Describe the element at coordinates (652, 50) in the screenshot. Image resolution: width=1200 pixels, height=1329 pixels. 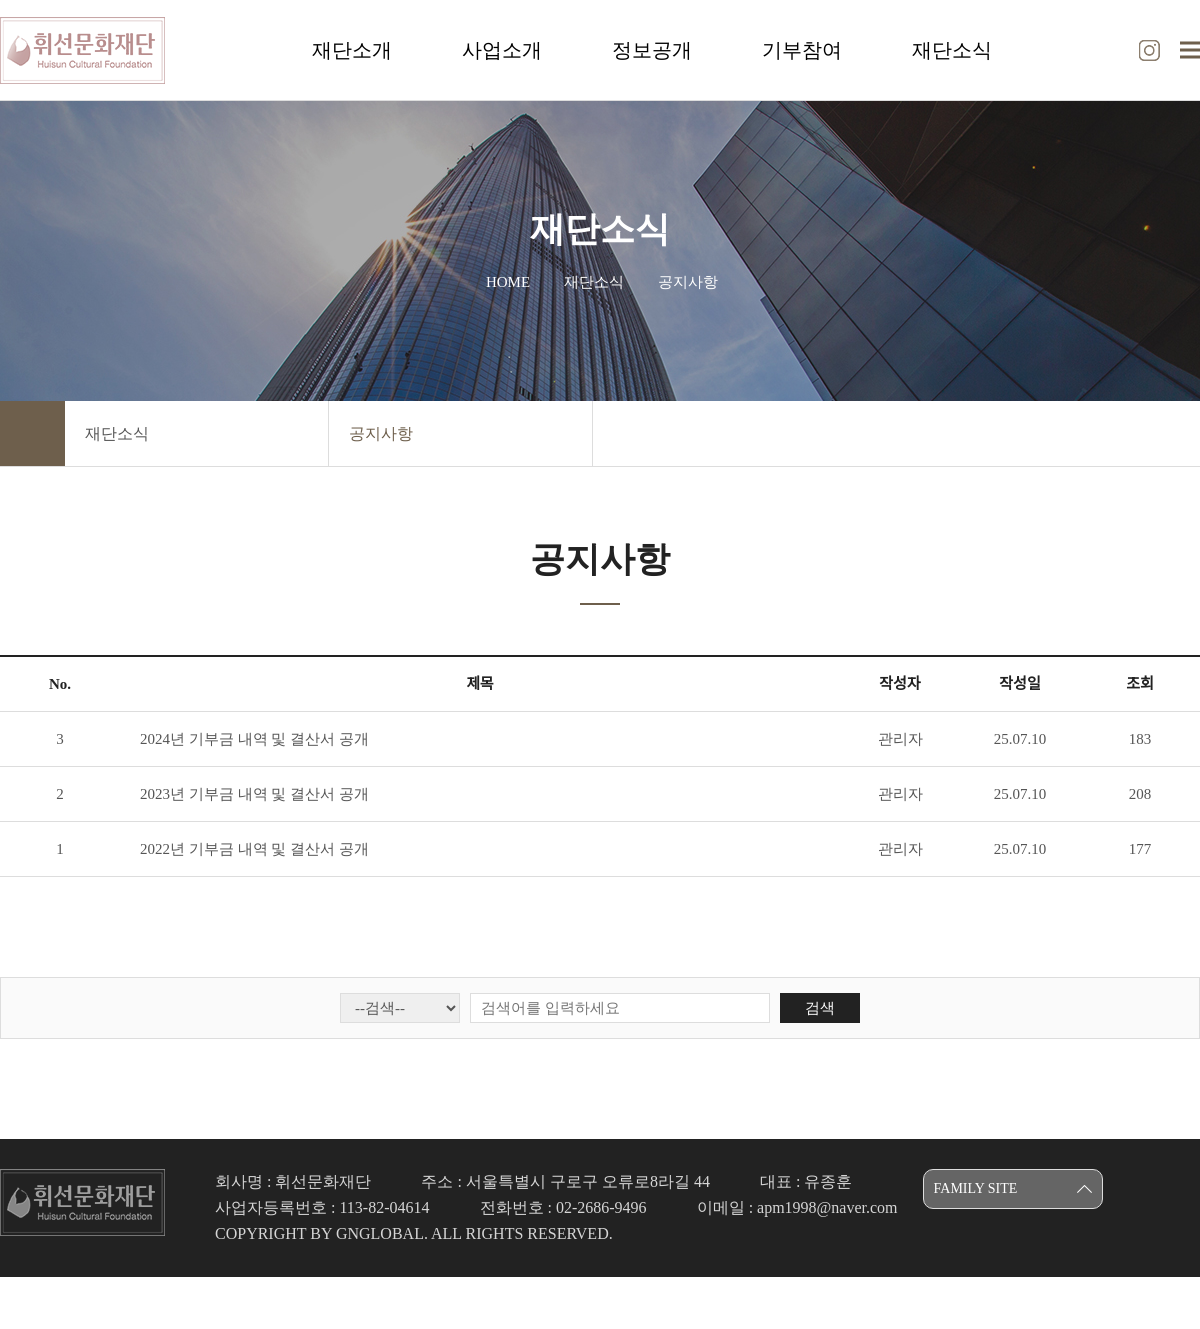
I see `정보공개` at that location.